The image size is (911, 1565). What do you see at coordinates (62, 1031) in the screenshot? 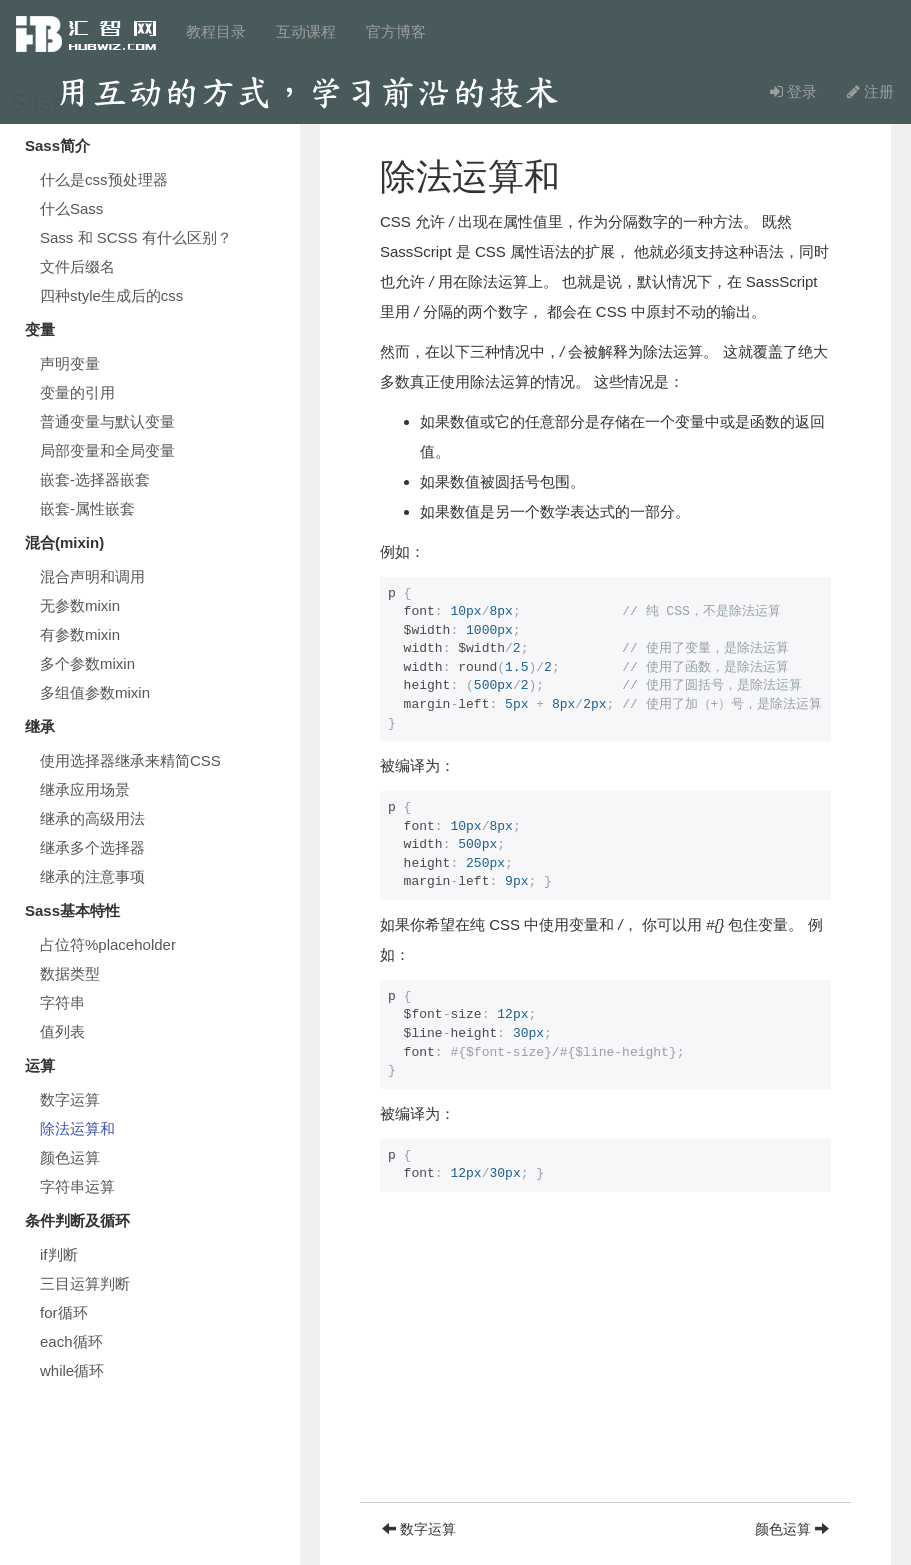
I see `值列表` at bounding box center [62, 1031].